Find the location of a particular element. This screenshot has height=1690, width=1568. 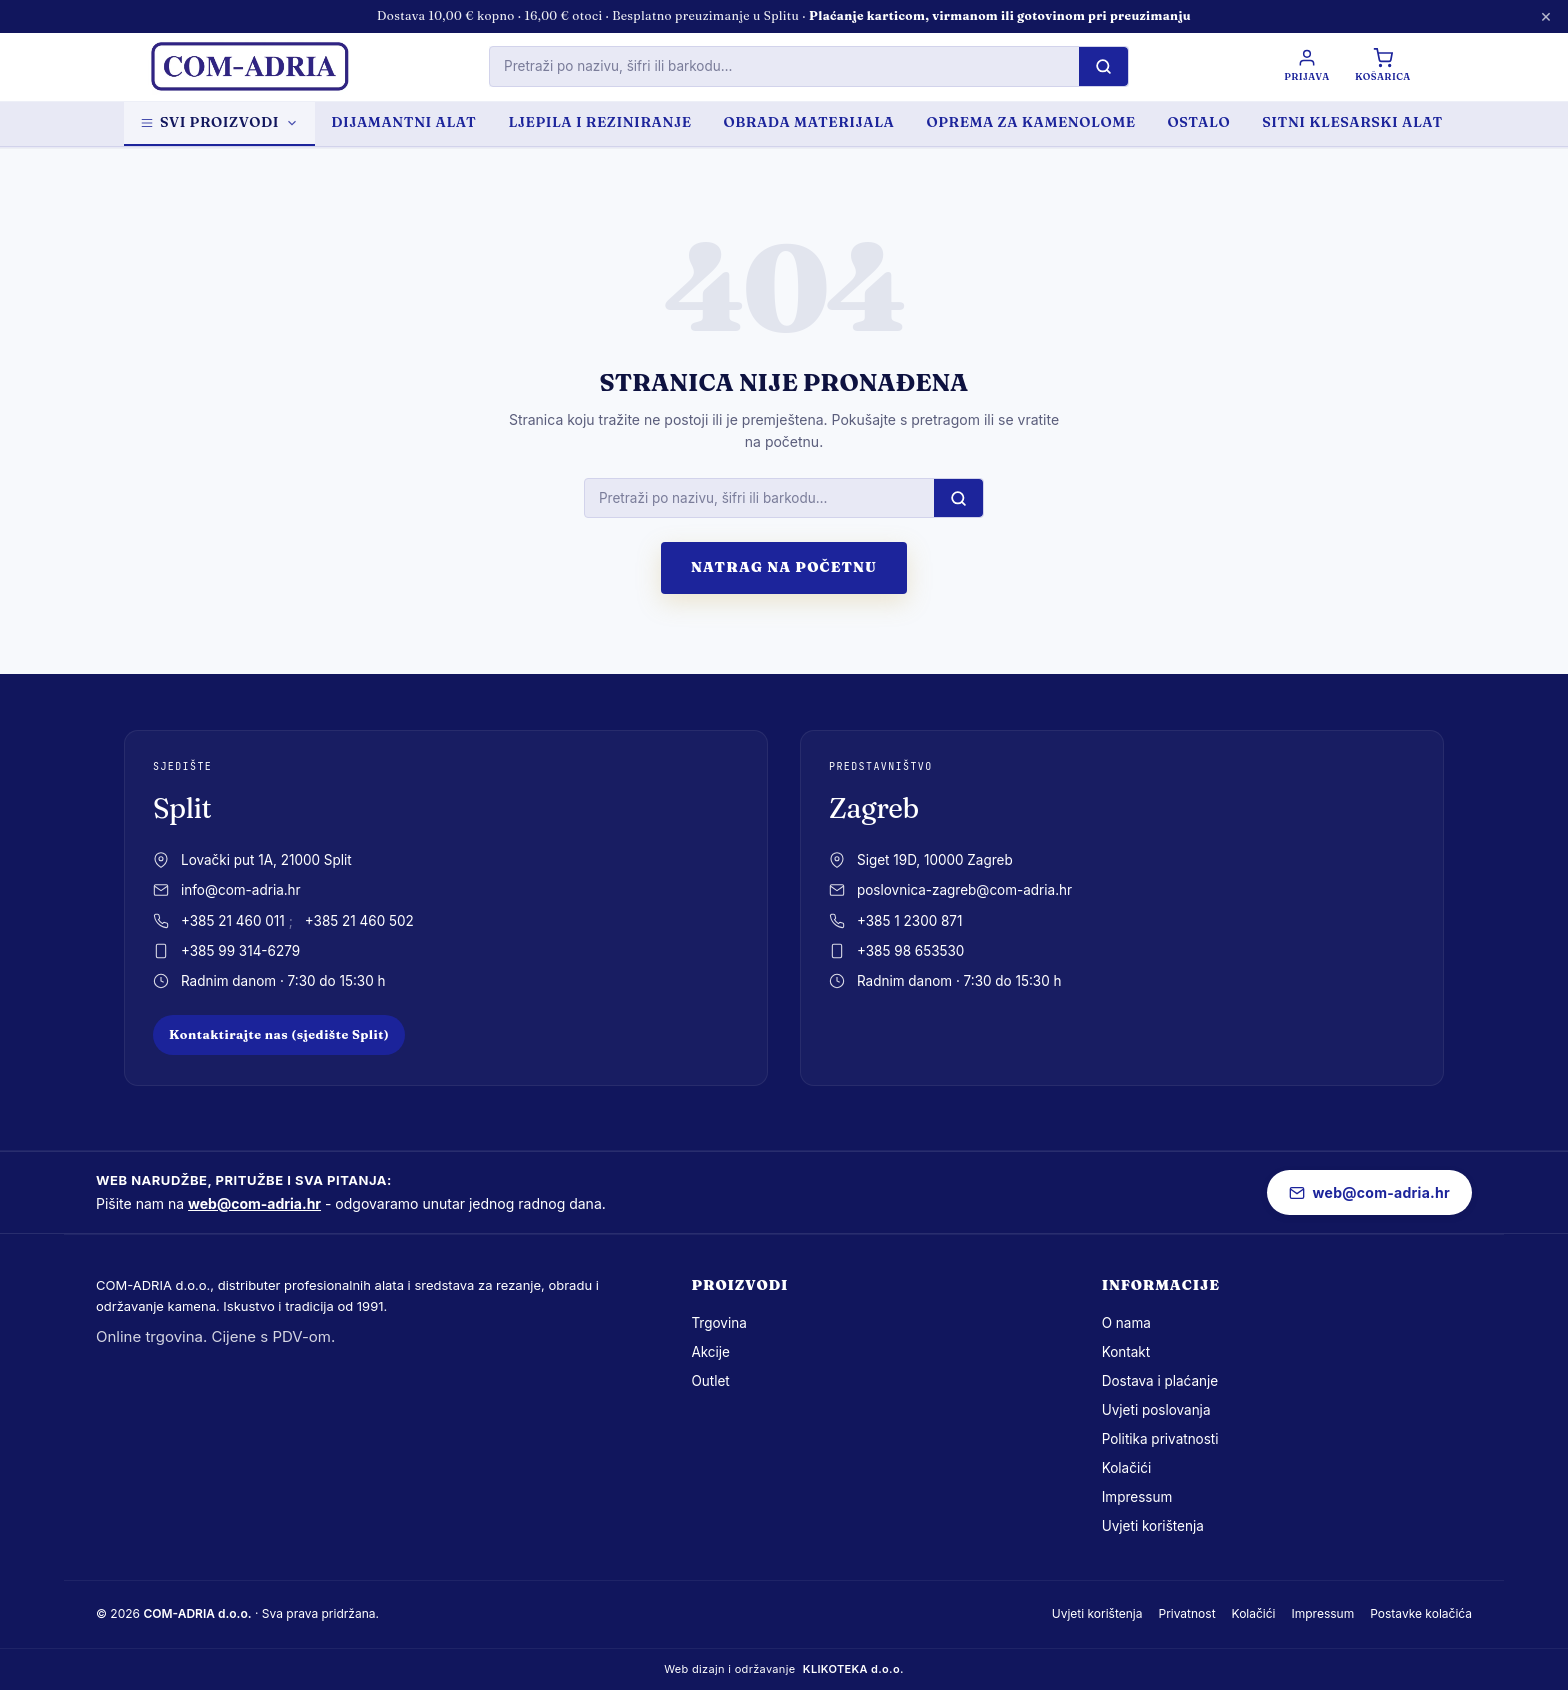

Kontakt is located at coordinates (1126, 1352).